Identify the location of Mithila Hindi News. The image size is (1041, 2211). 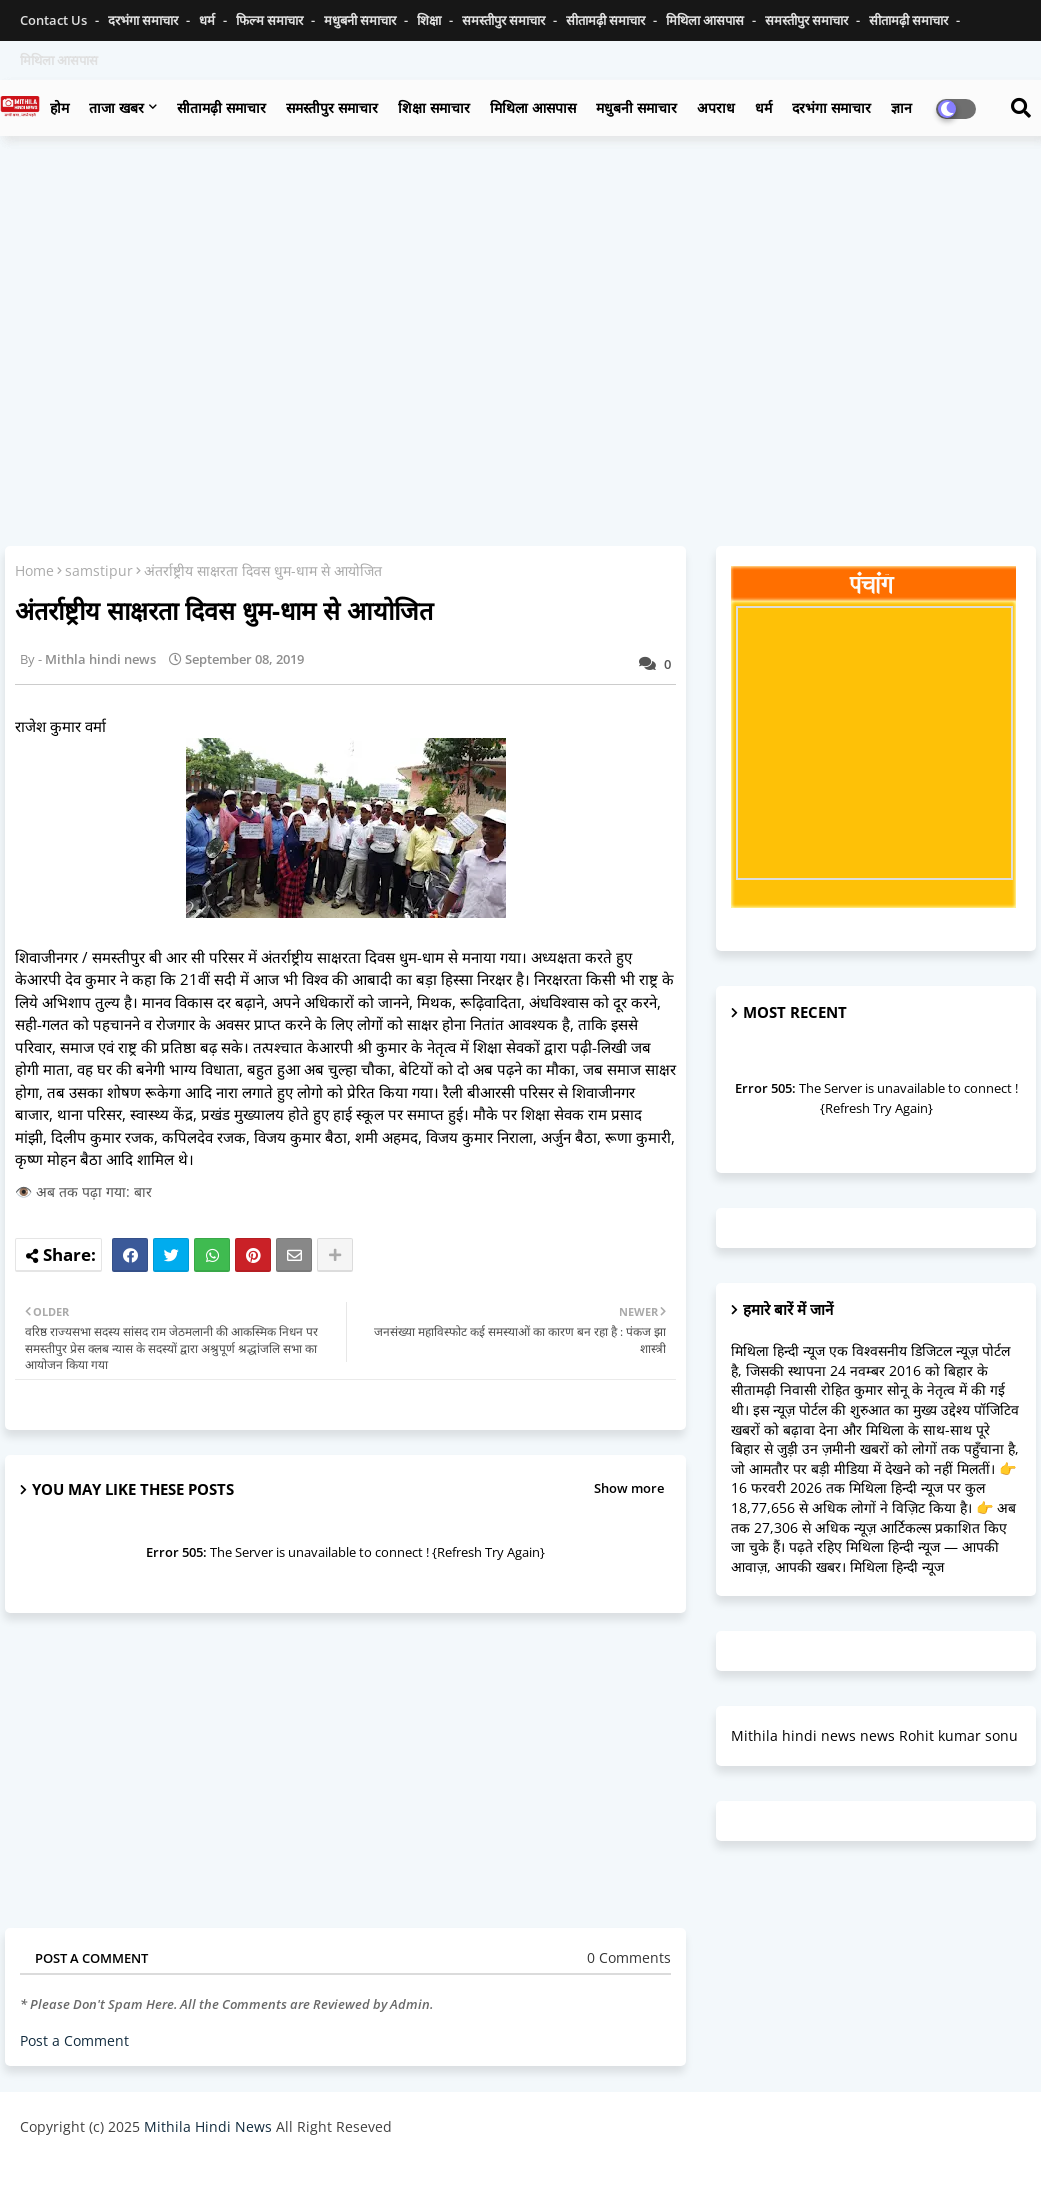
(208, 2126).